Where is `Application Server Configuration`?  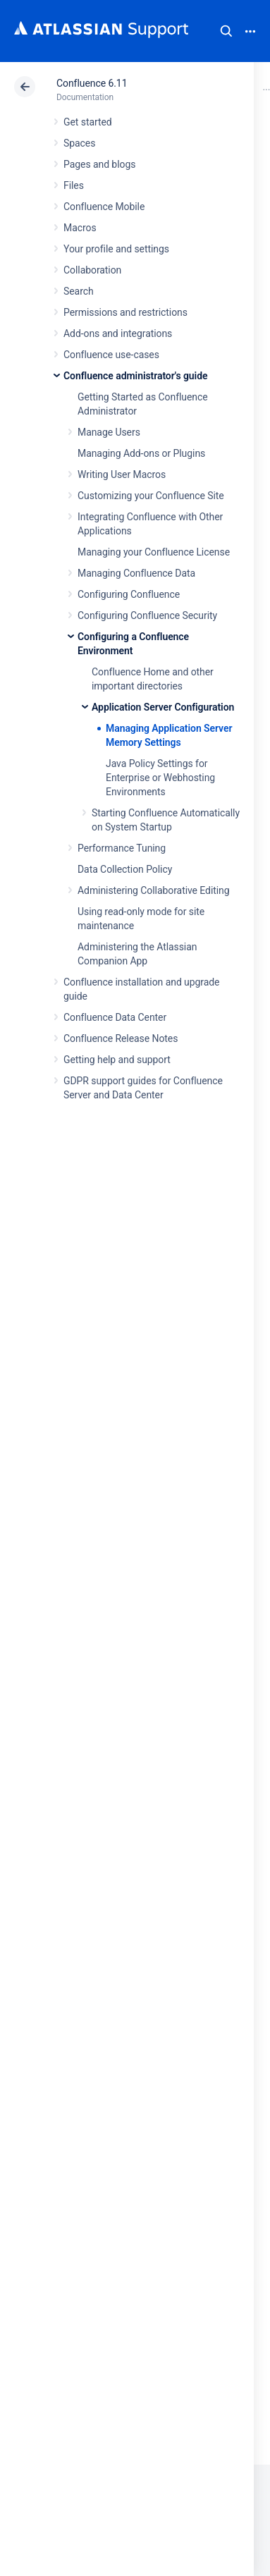 Application Server Configuration is located at coordinates (163, 707).